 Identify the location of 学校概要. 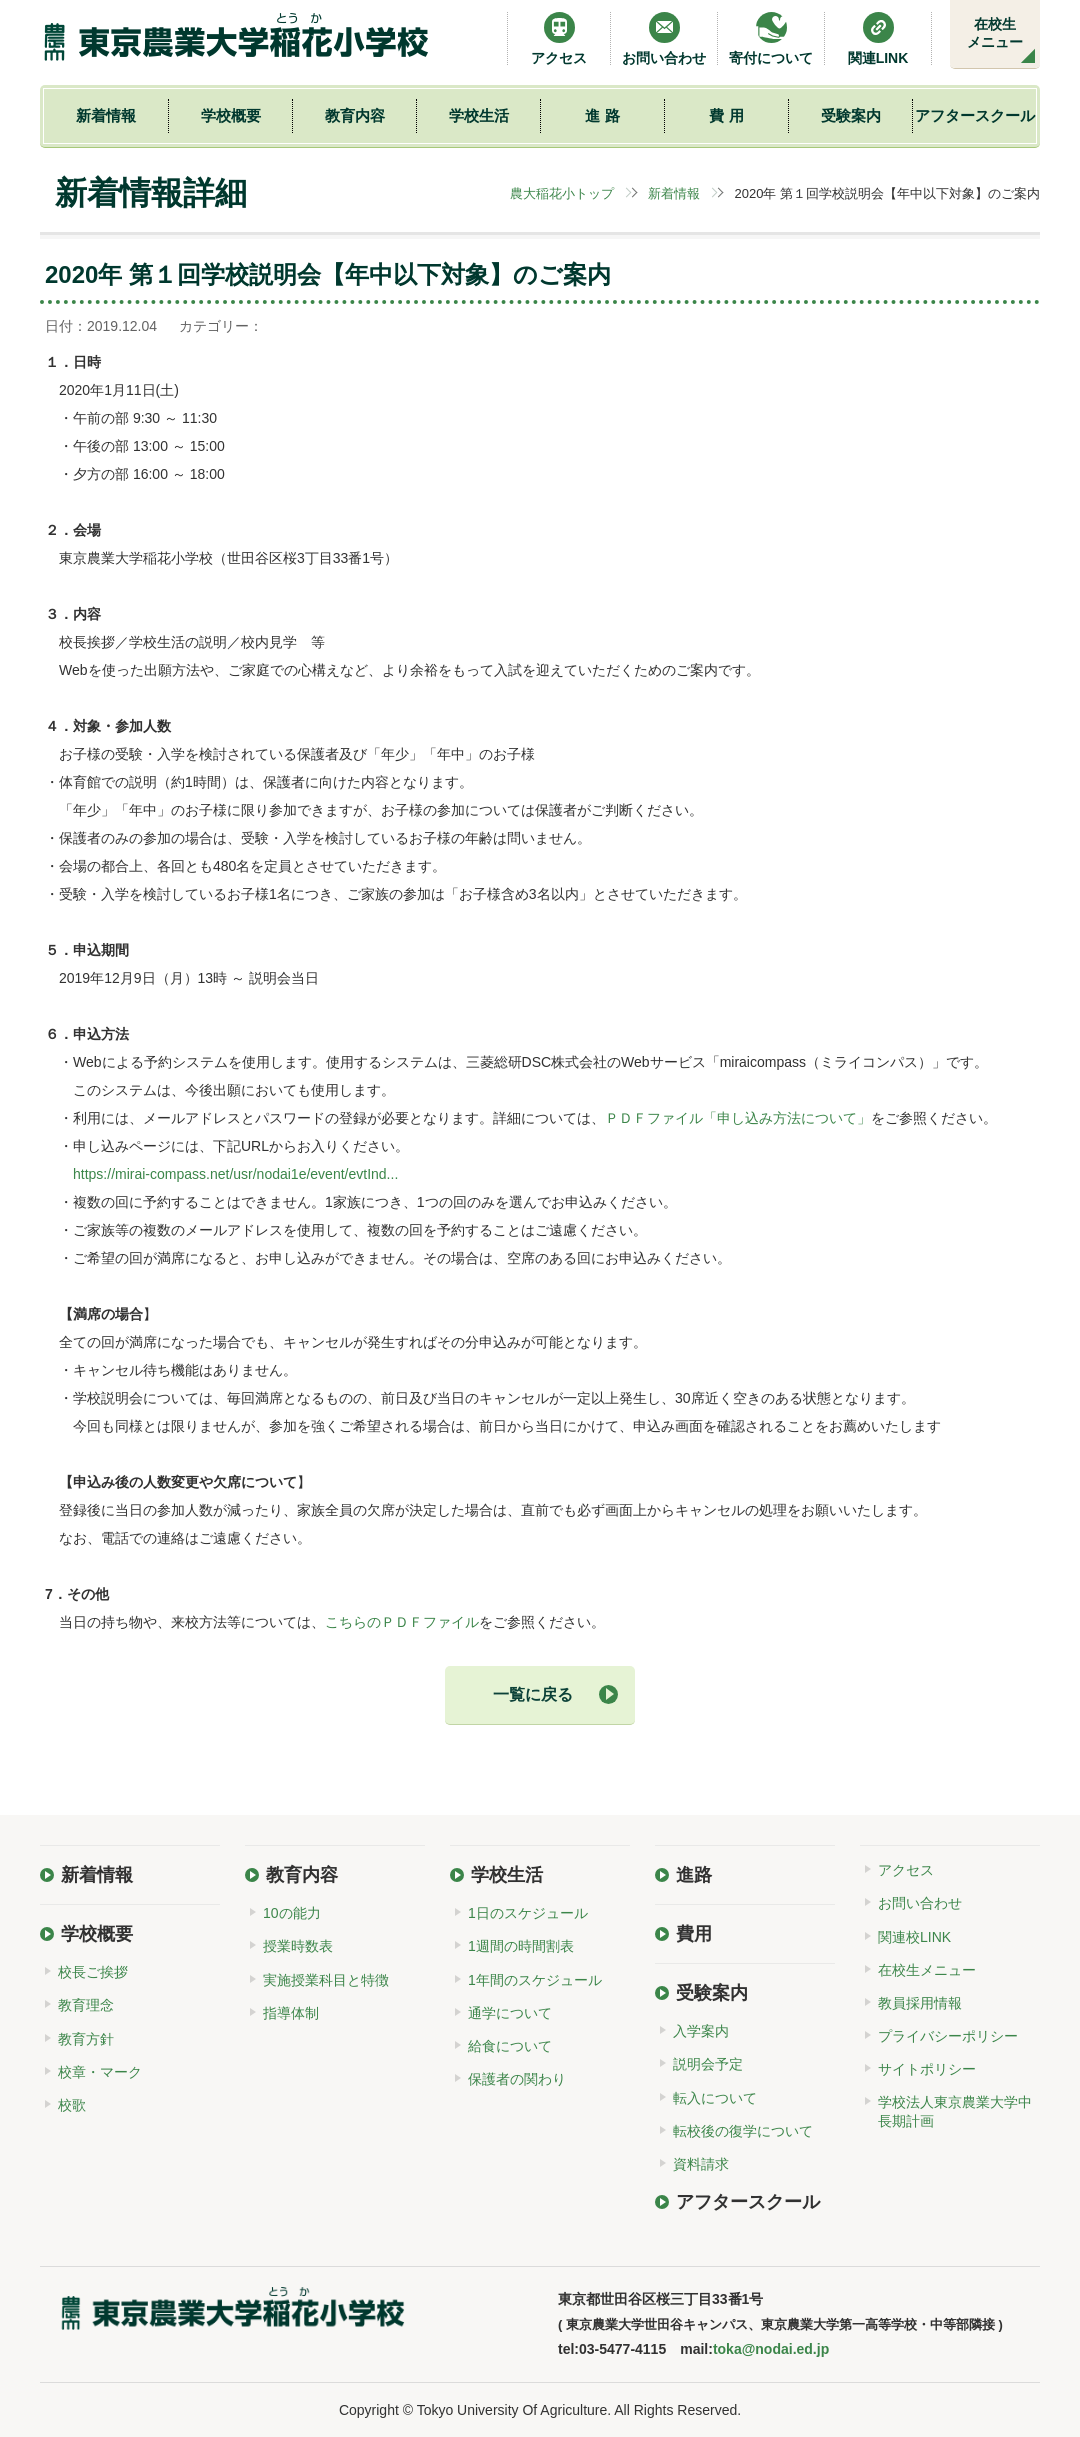
(231, 115).